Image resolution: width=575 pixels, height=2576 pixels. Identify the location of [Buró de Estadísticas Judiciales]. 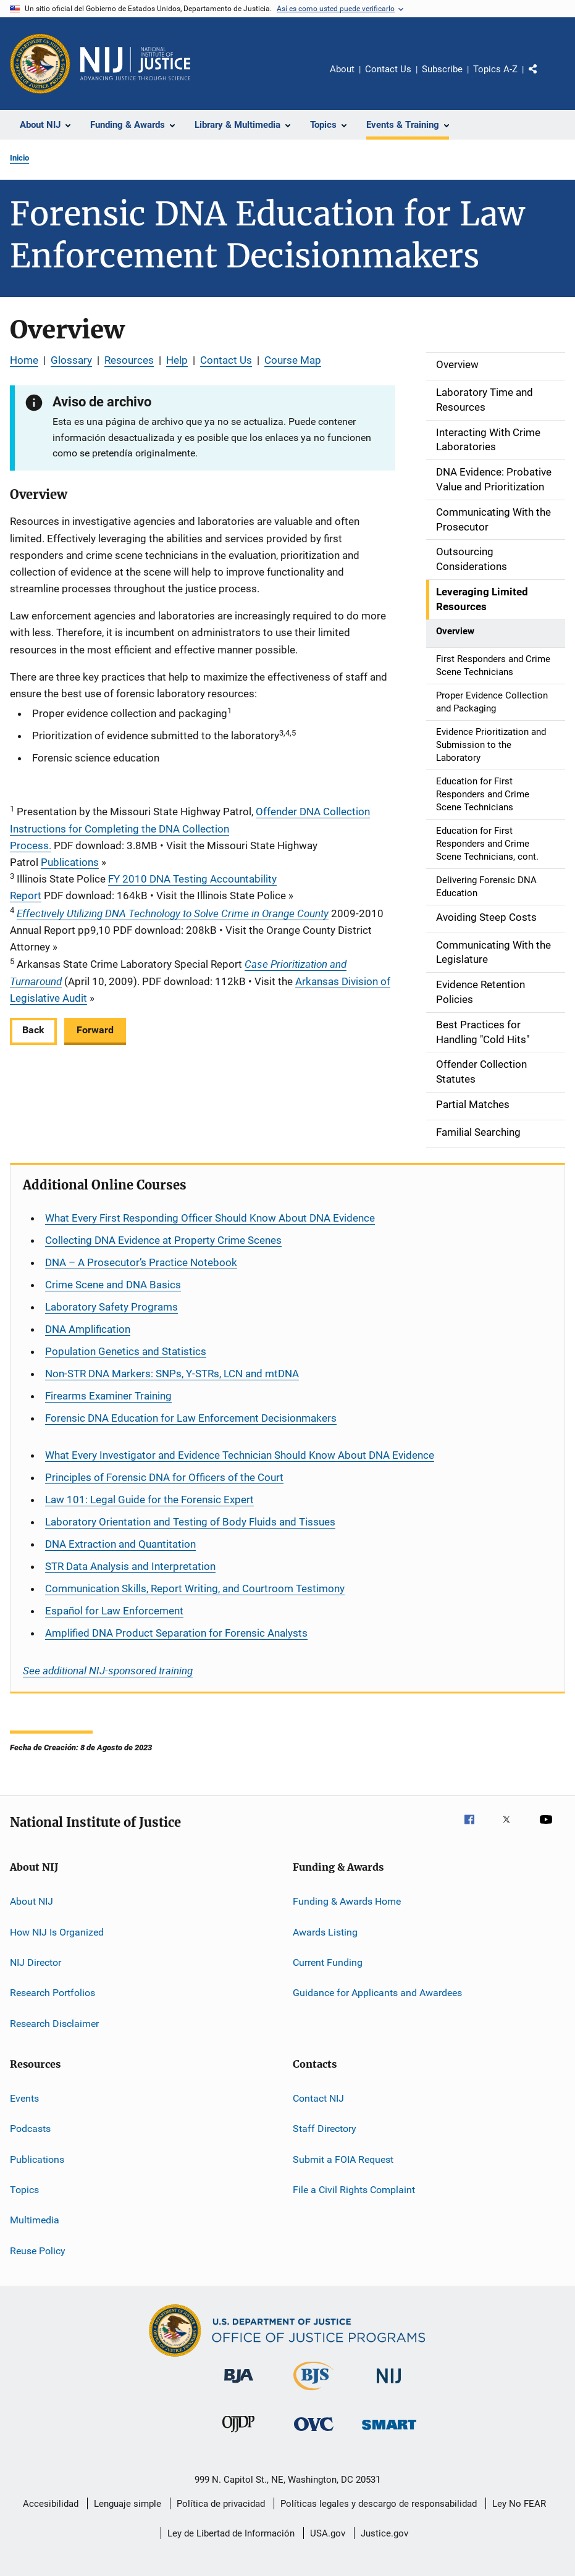
(313, 2392).